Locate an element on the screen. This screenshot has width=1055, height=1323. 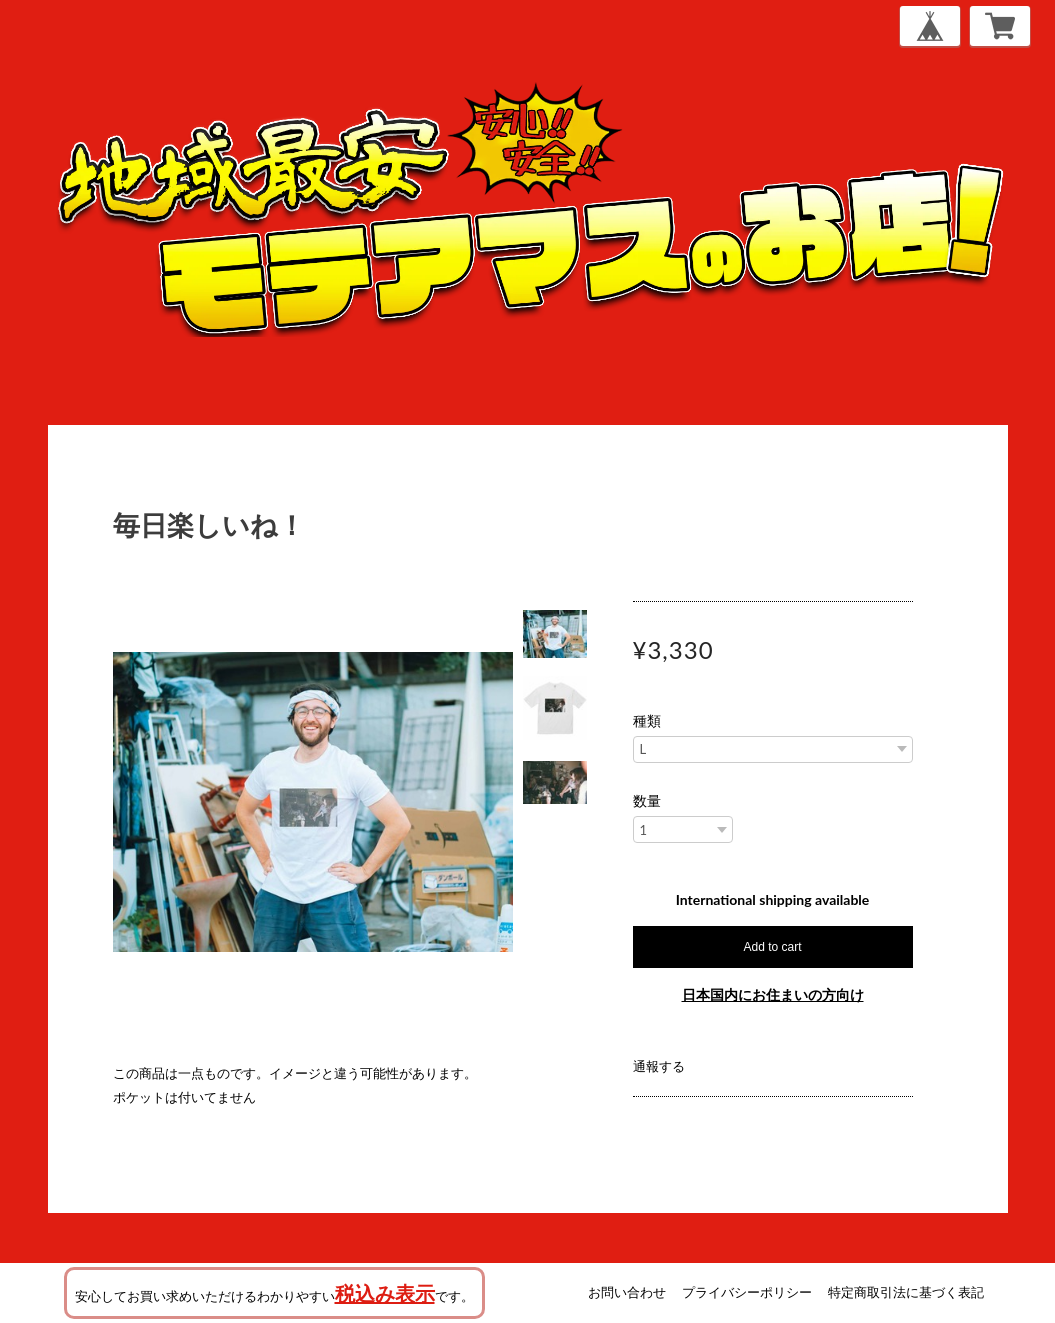
通報する is located at coordinates (659, 1066).